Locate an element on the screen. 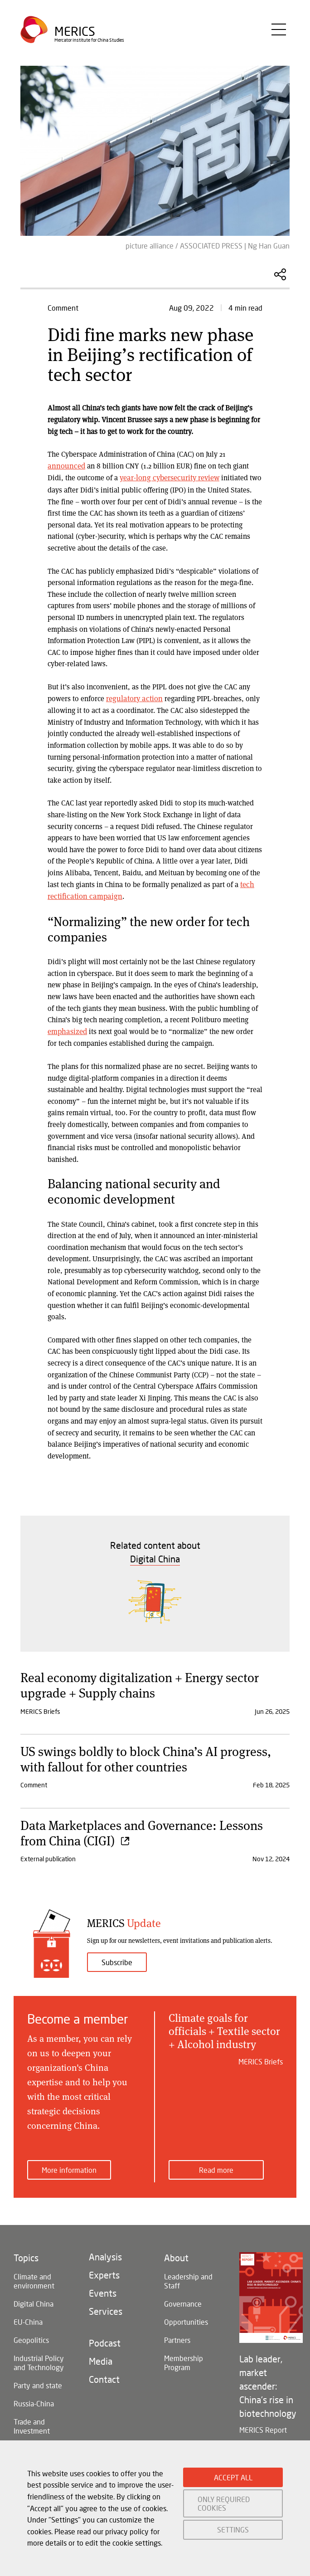  Contact is located at coordinates (104, 2376).